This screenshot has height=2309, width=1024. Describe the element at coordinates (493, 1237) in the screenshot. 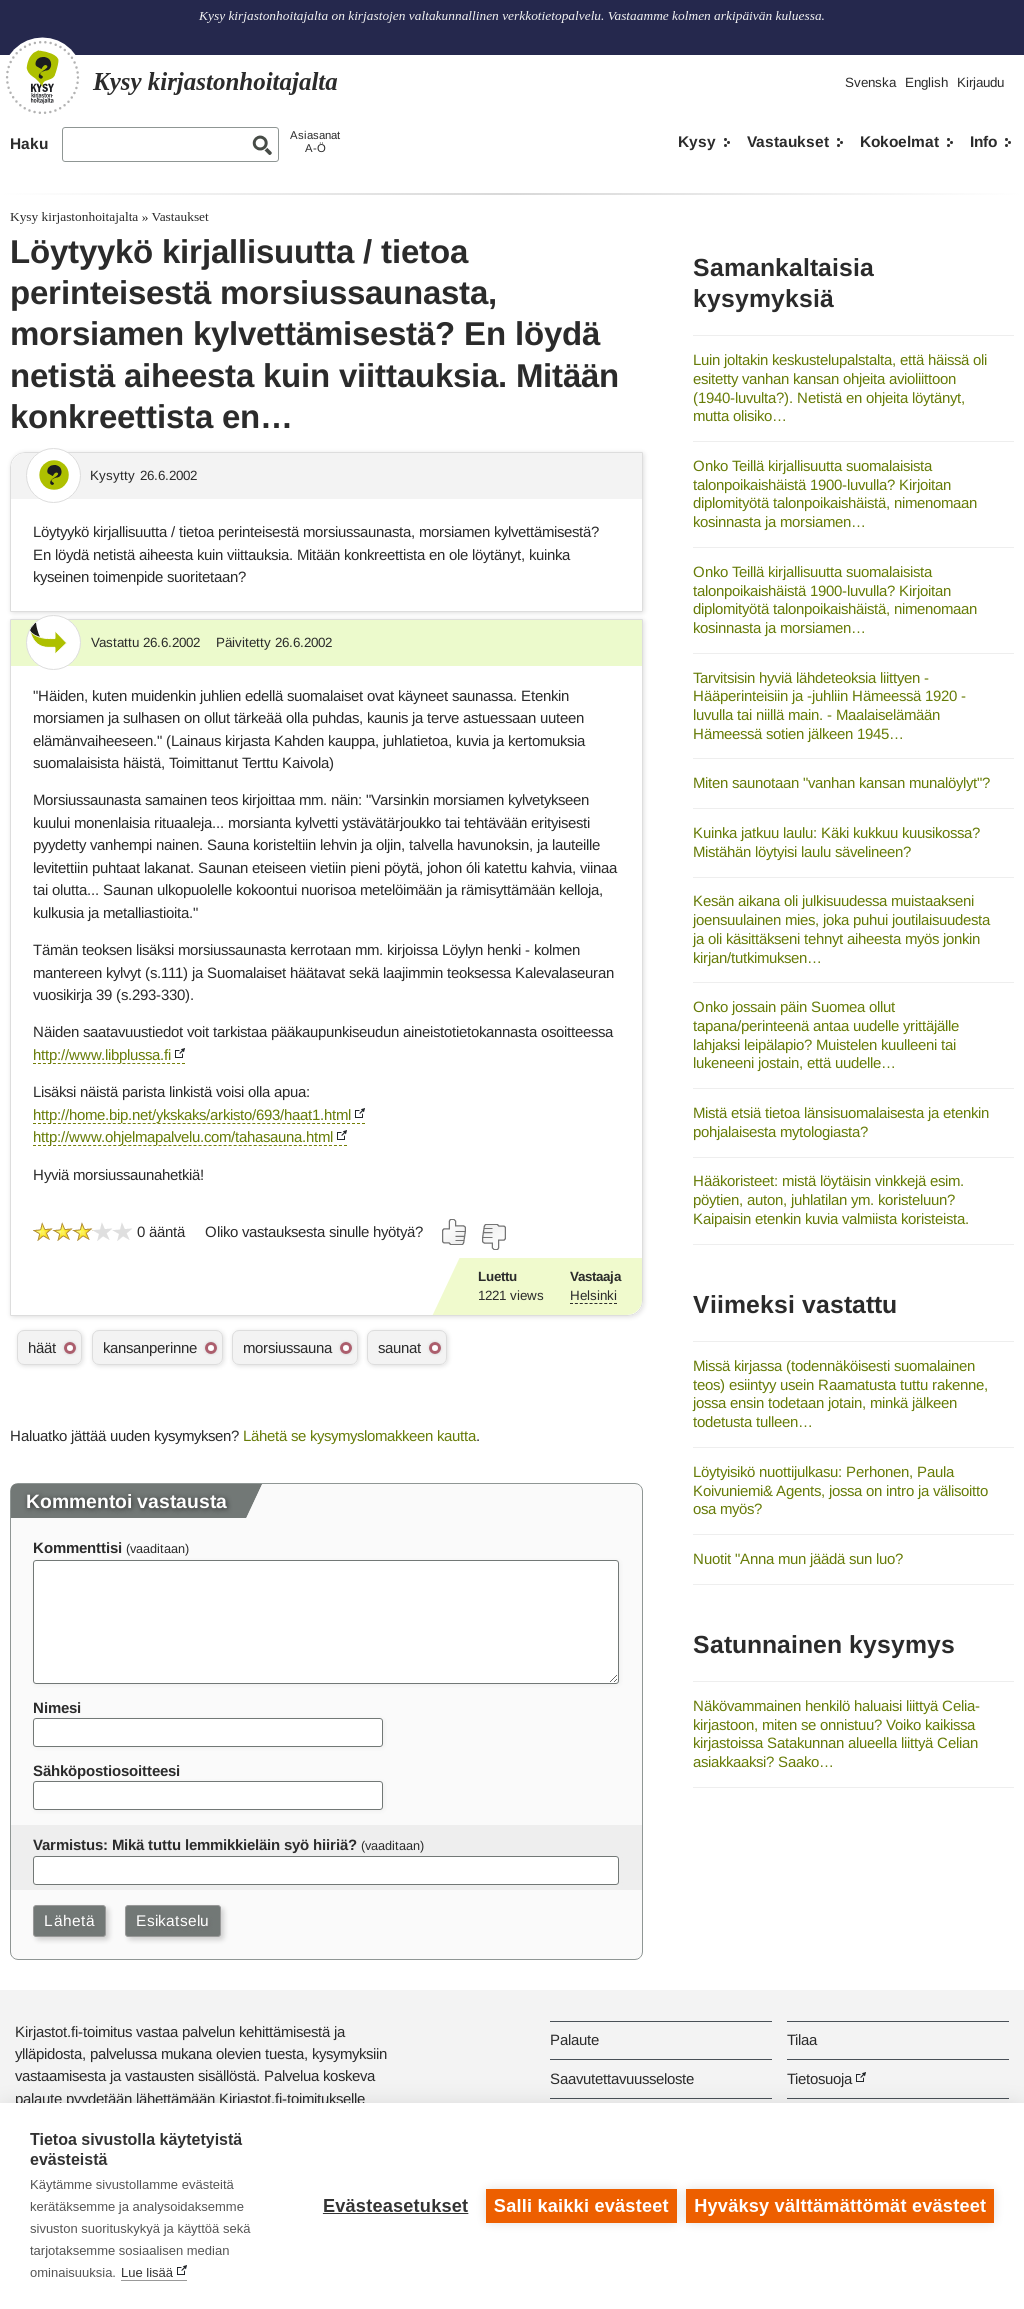

I see `[Äänestä ei]` at that location.